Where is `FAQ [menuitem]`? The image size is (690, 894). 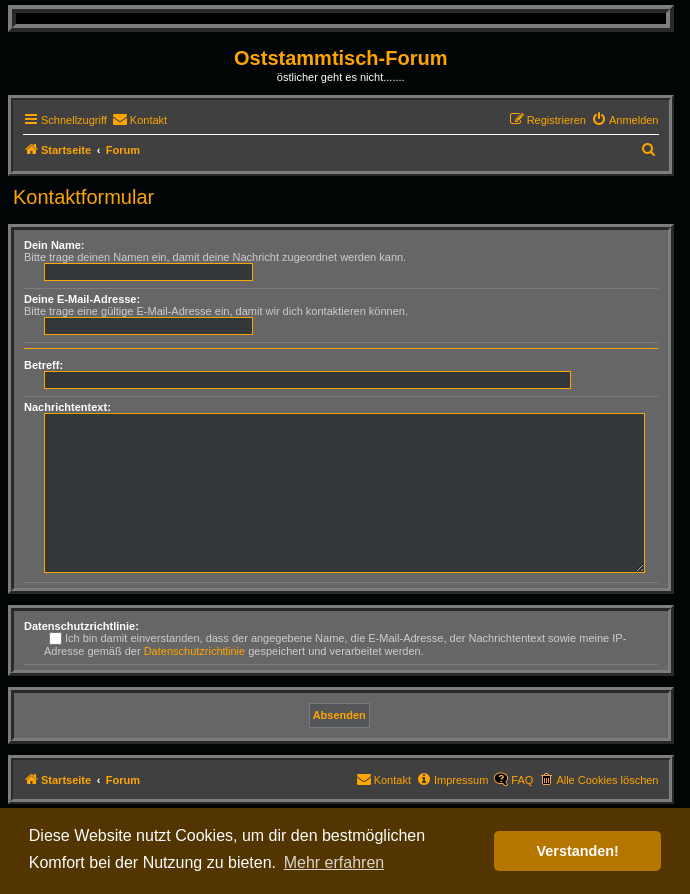
FAQ [menuitem] is located at coordinates (522, 780).